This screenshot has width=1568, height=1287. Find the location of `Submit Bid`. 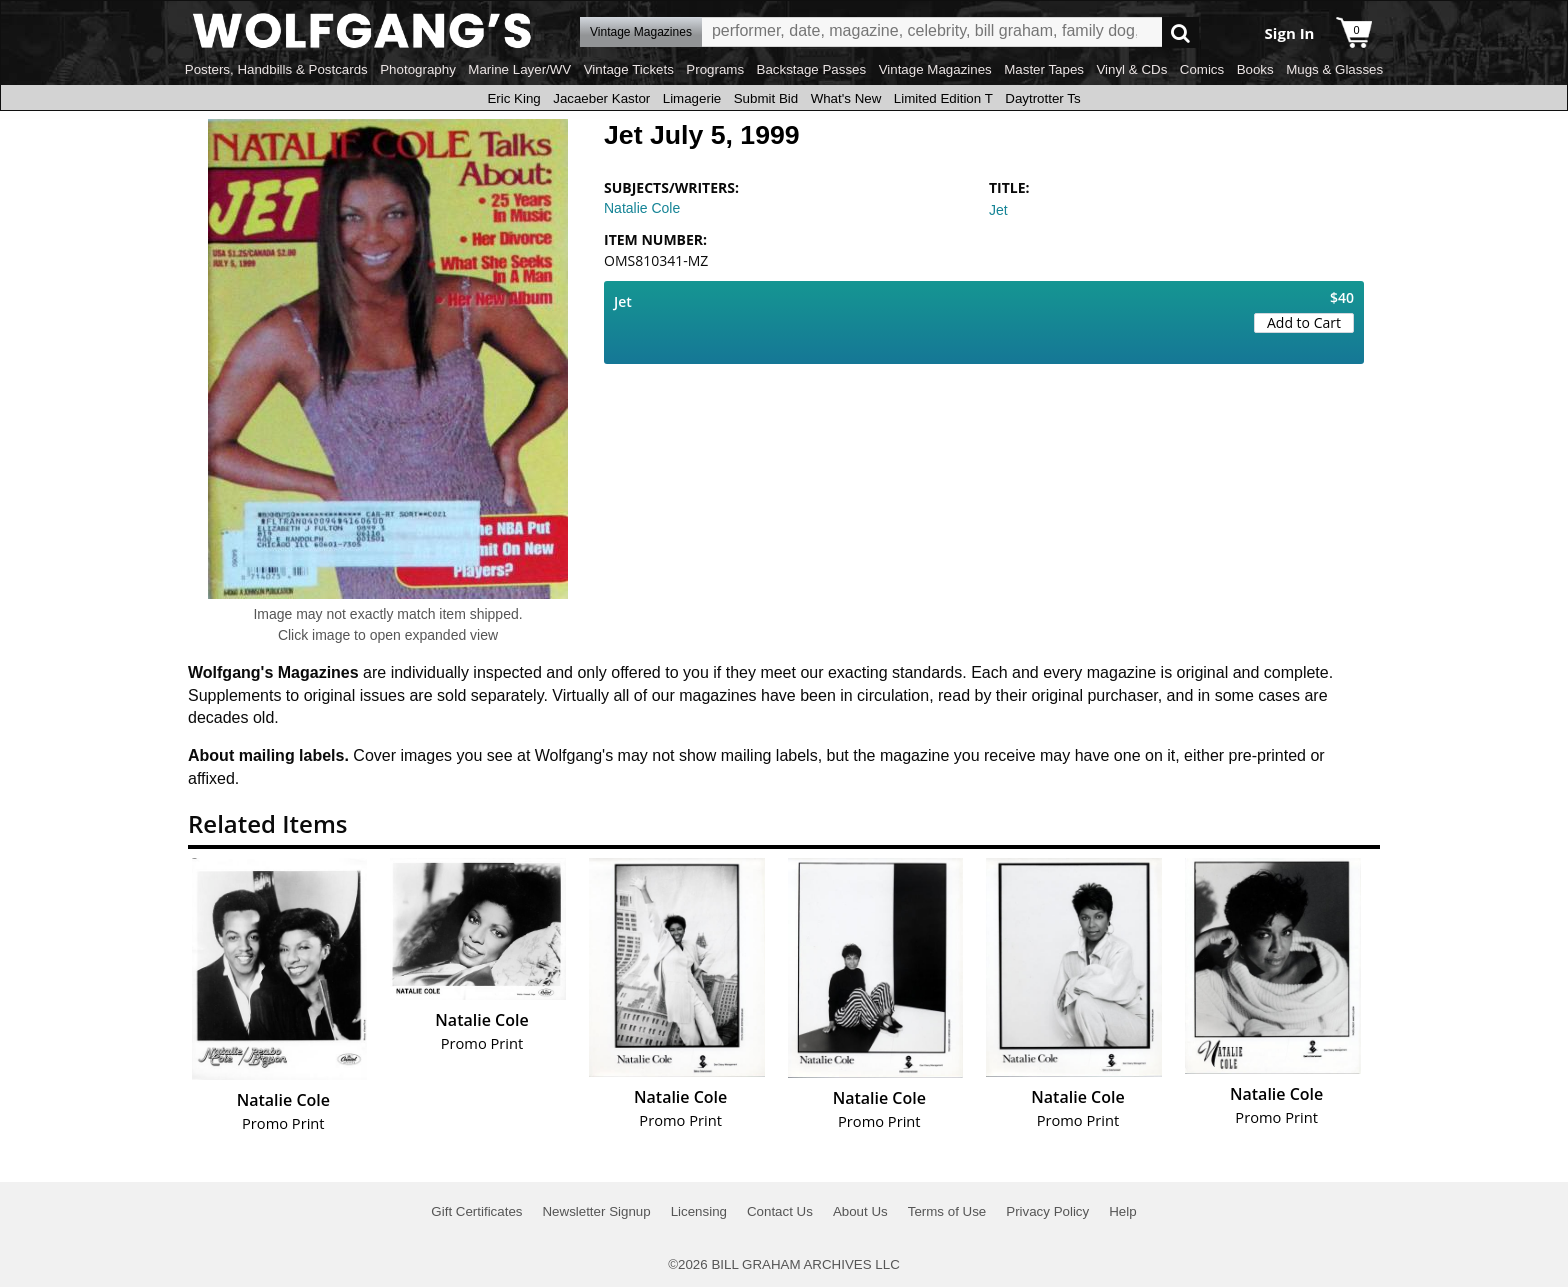

Submit Bid is located at coordinates (766, 98).